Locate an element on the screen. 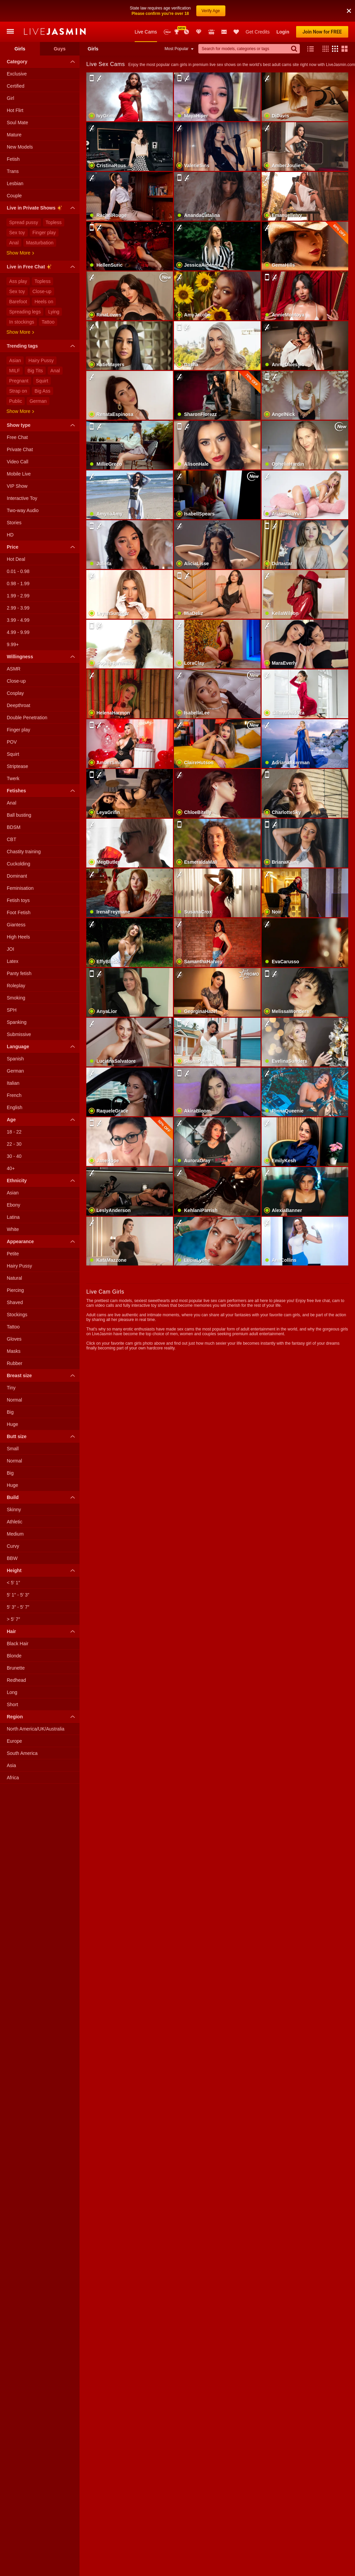  Anal is located at coordinates (14, 242).